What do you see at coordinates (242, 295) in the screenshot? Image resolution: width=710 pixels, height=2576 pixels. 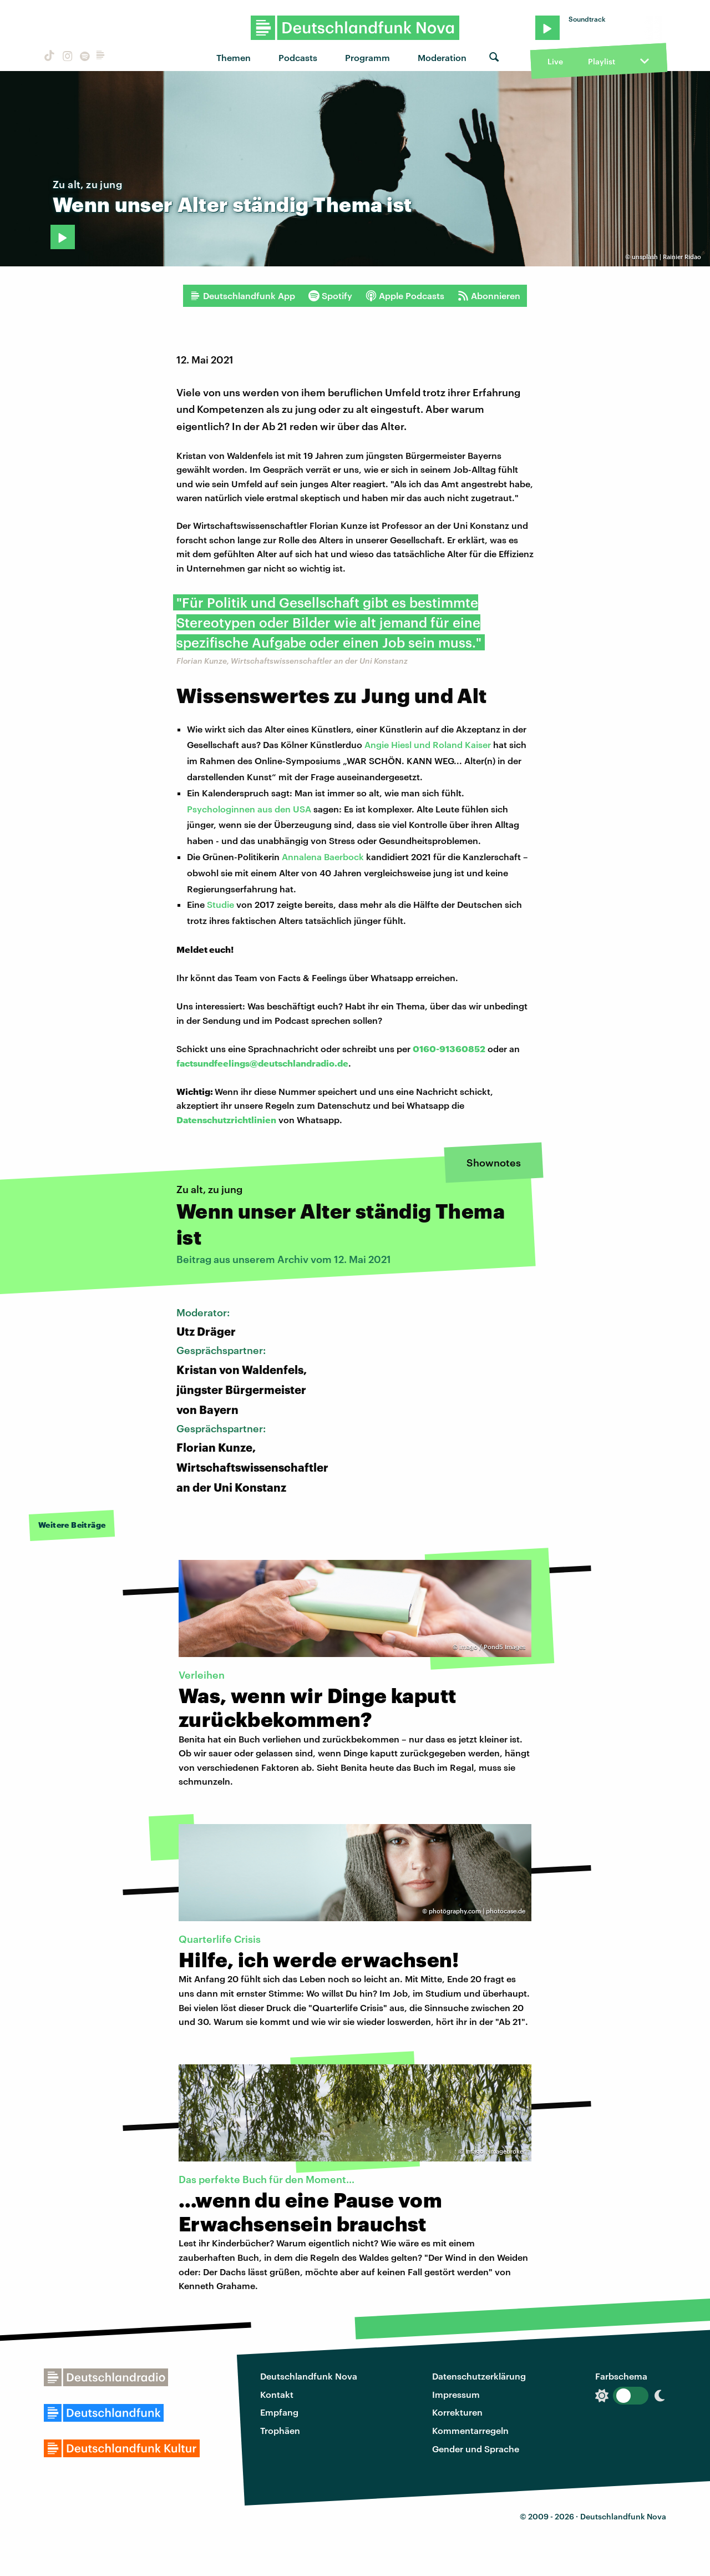 I see `Deutschlandfunk App` at bounding box center [242, 295].